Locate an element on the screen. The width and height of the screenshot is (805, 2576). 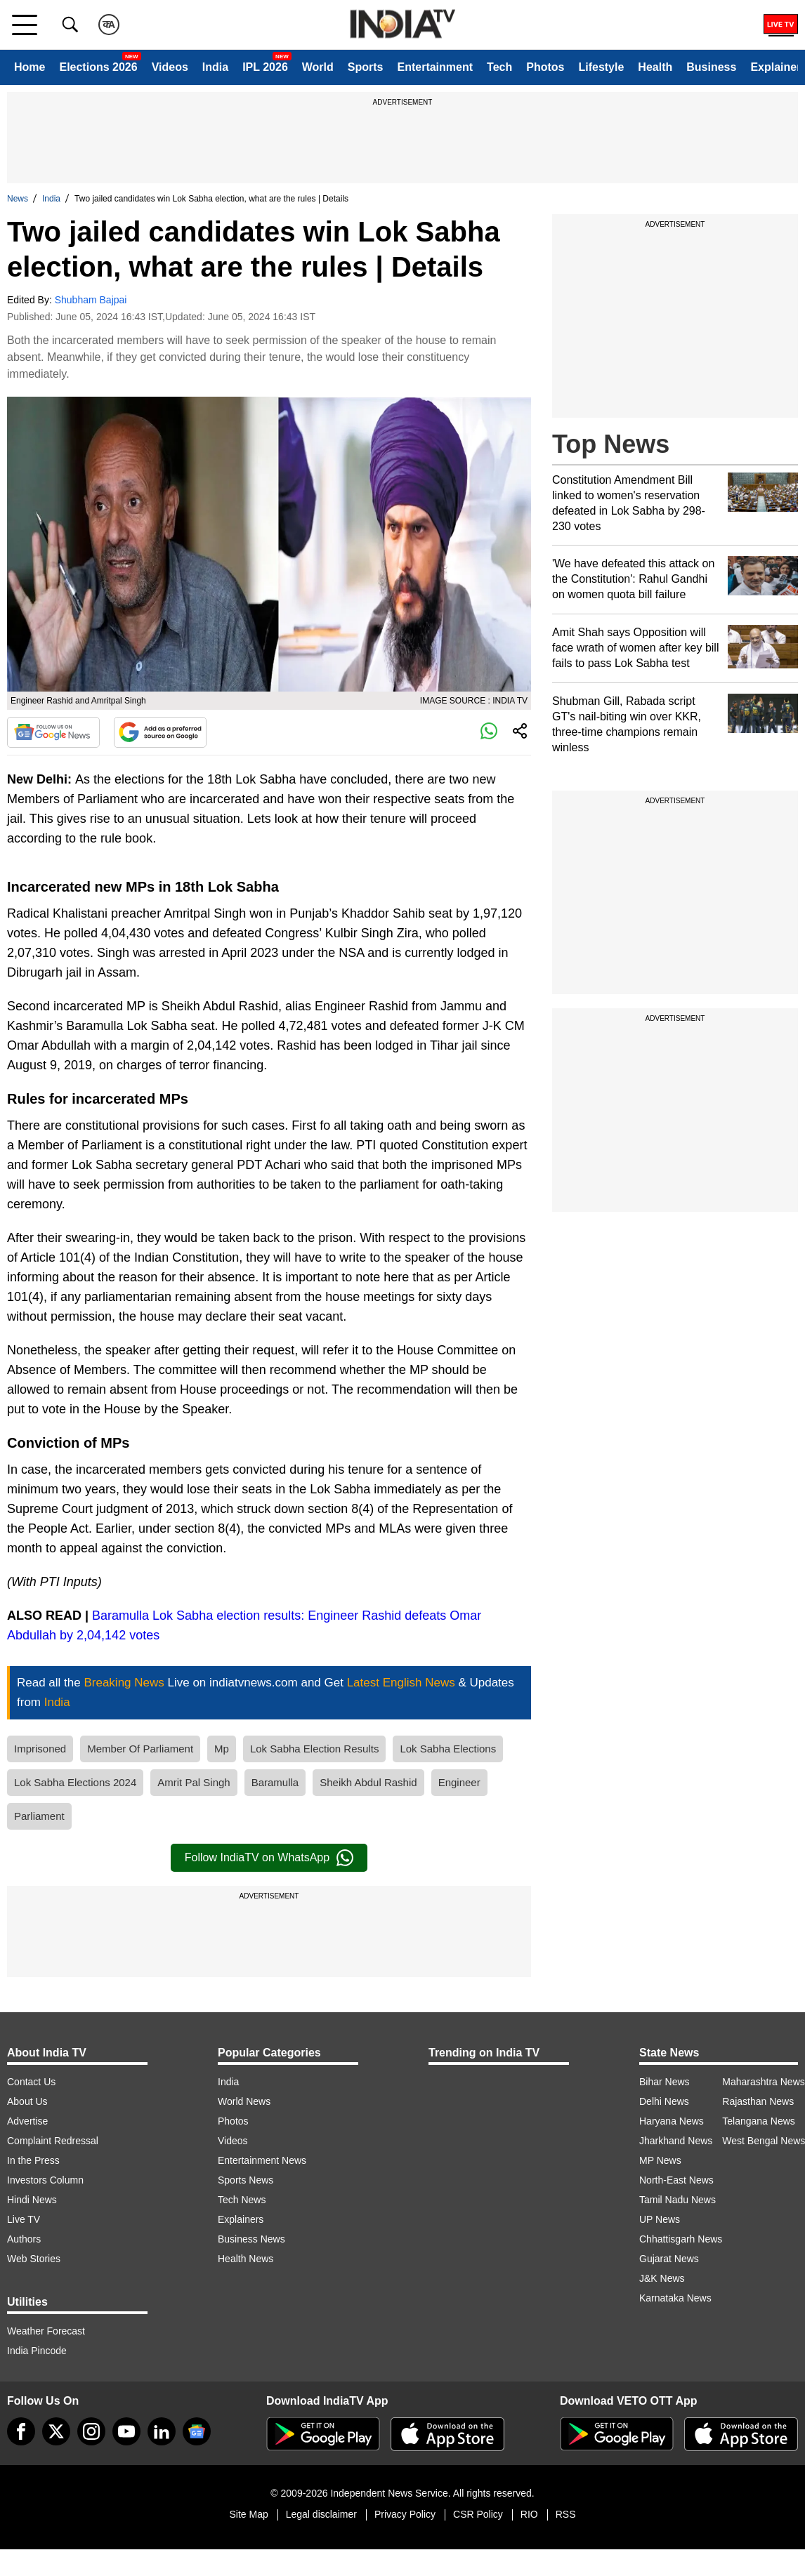
Investors Column is located at coordinates (45, 2180).